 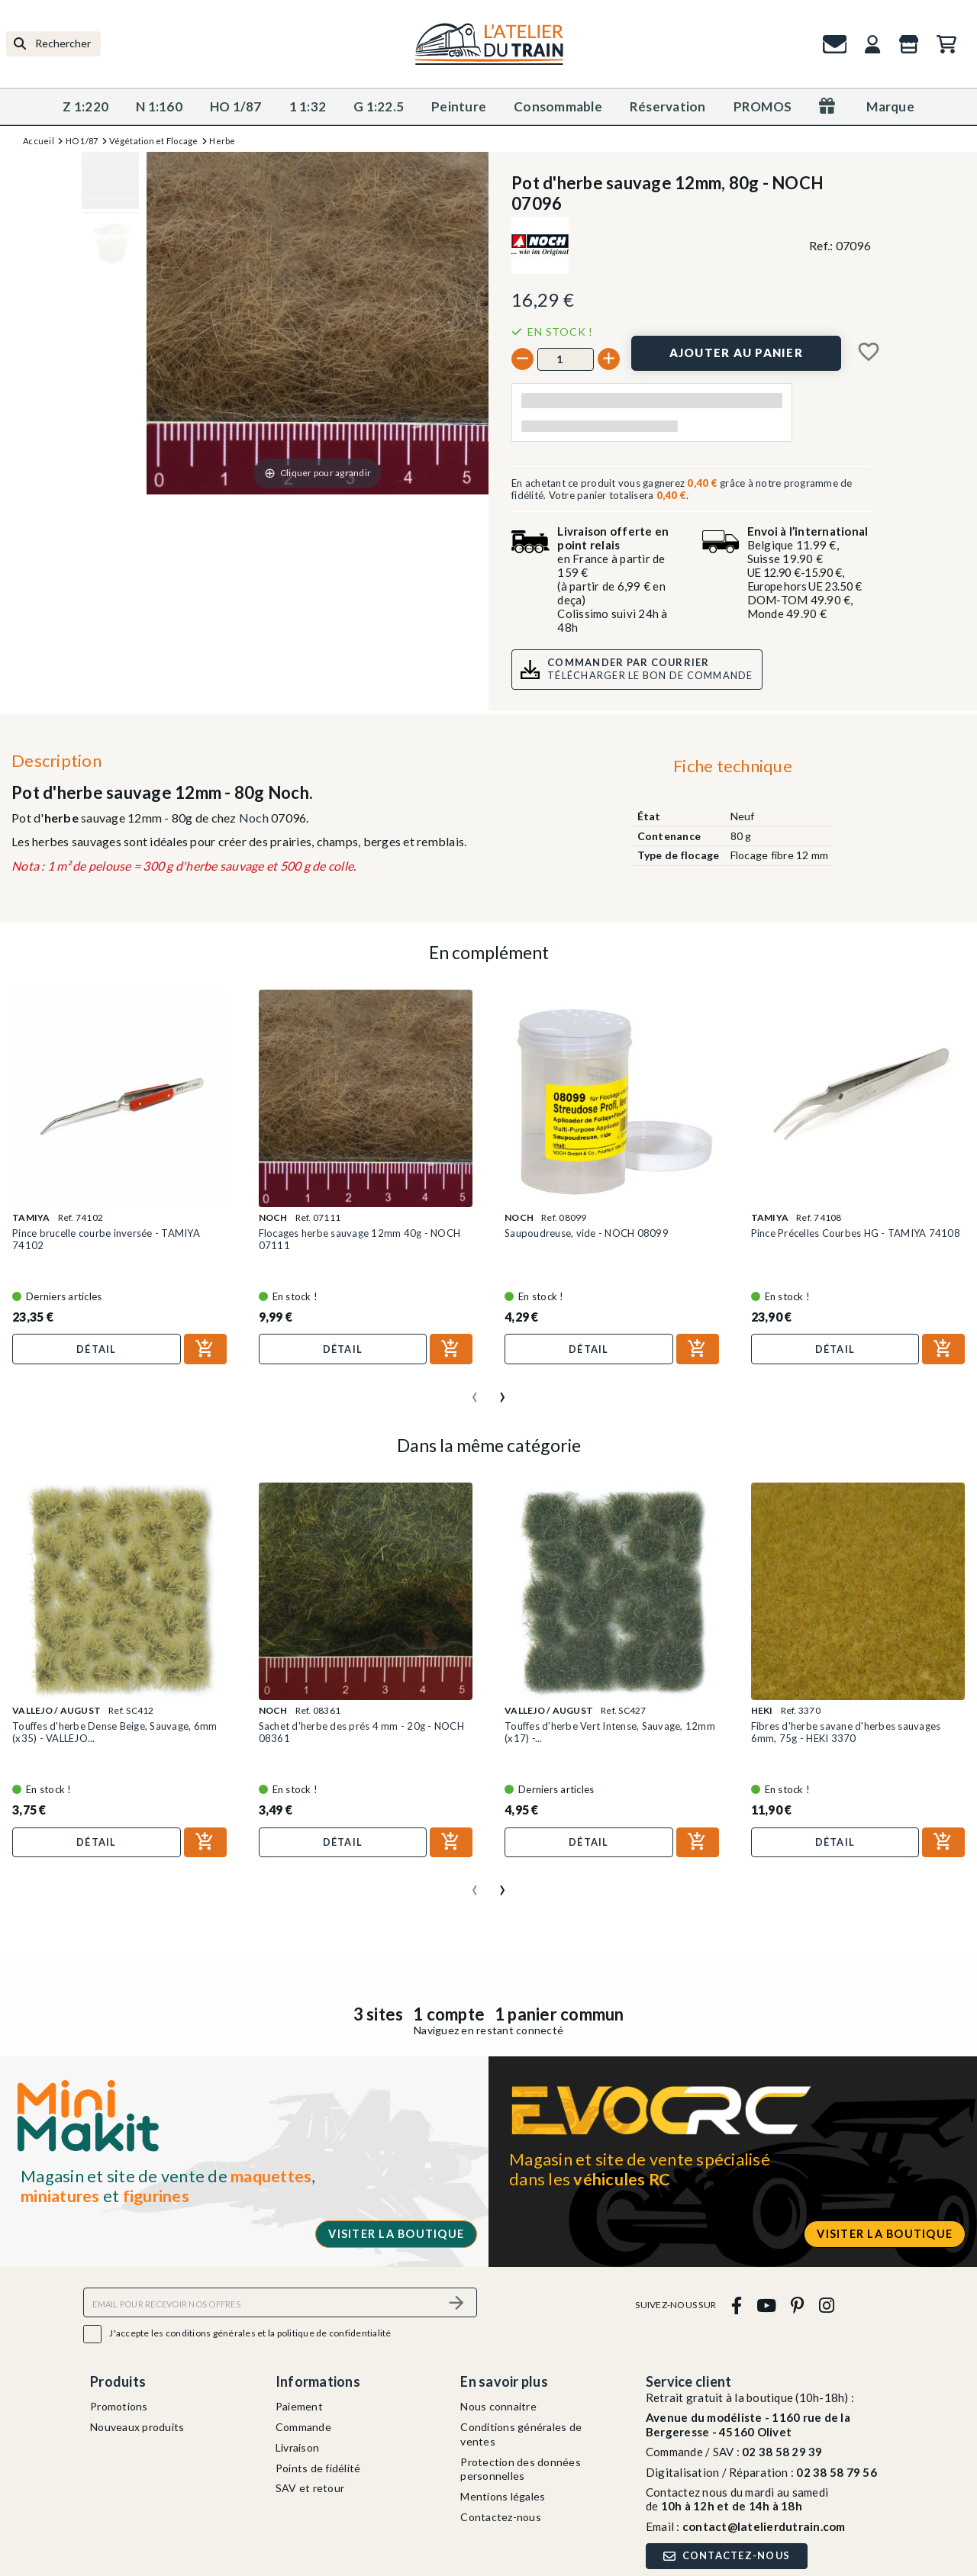 I want to click on [instagram], so click(x=826, y=2305).